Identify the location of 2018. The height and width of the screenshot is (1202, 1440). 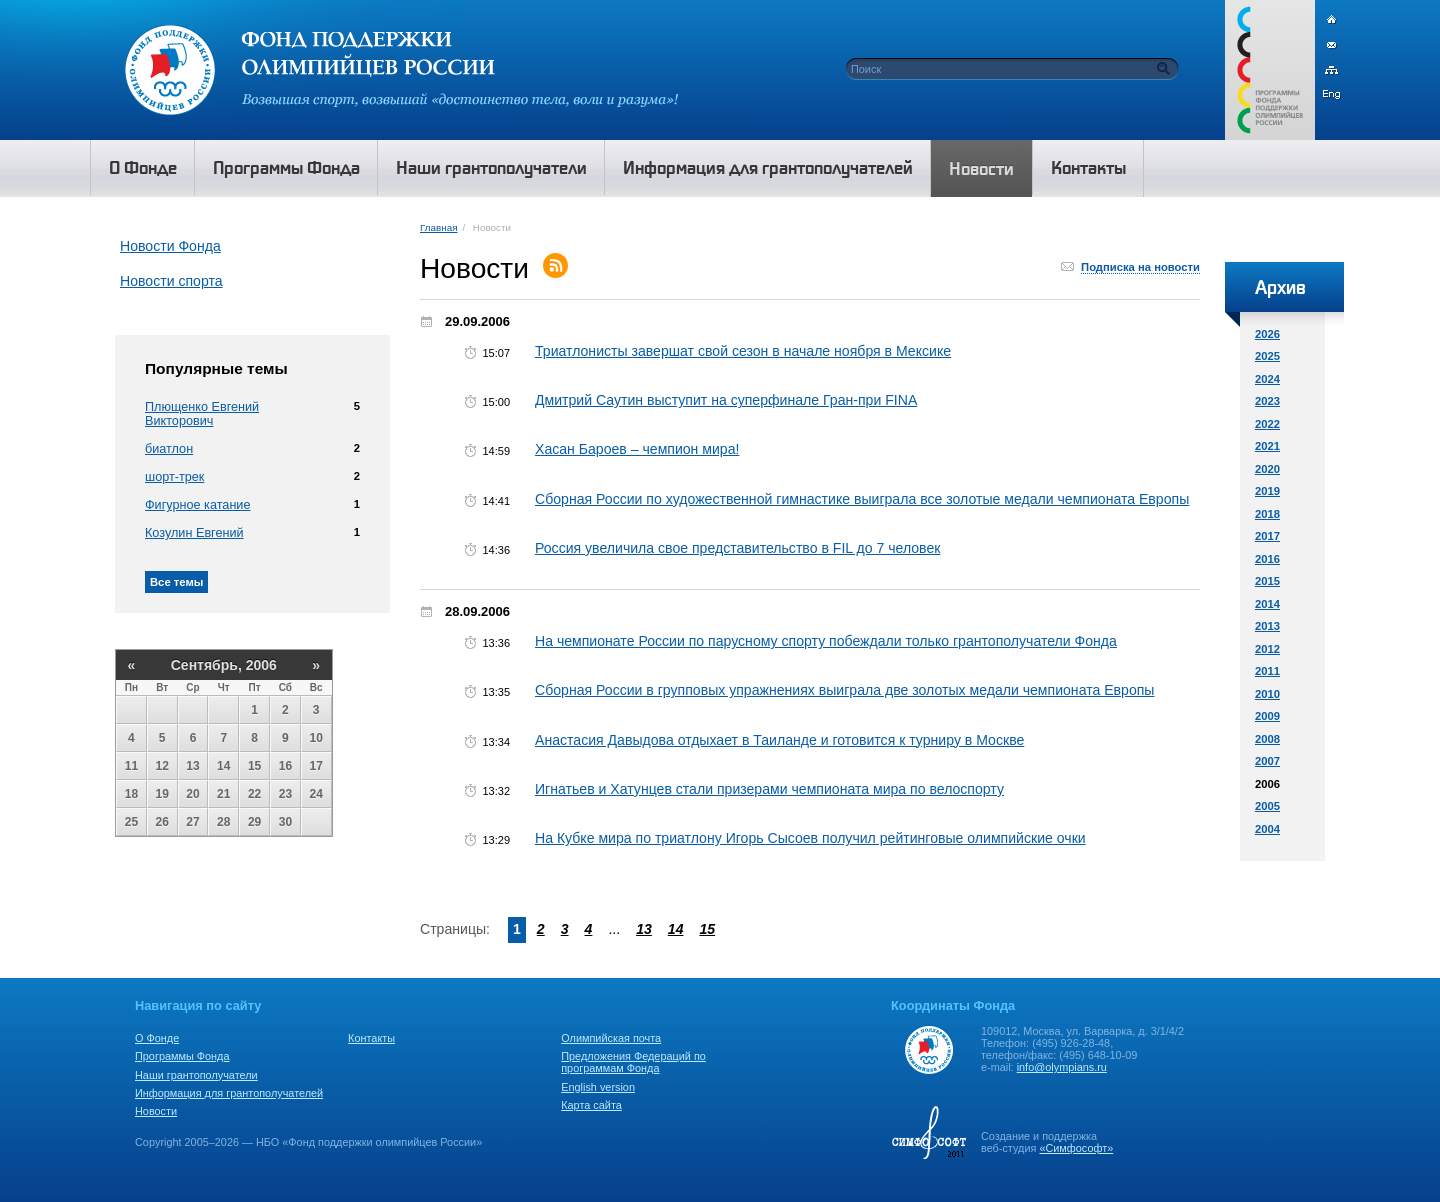
(1267, 514).